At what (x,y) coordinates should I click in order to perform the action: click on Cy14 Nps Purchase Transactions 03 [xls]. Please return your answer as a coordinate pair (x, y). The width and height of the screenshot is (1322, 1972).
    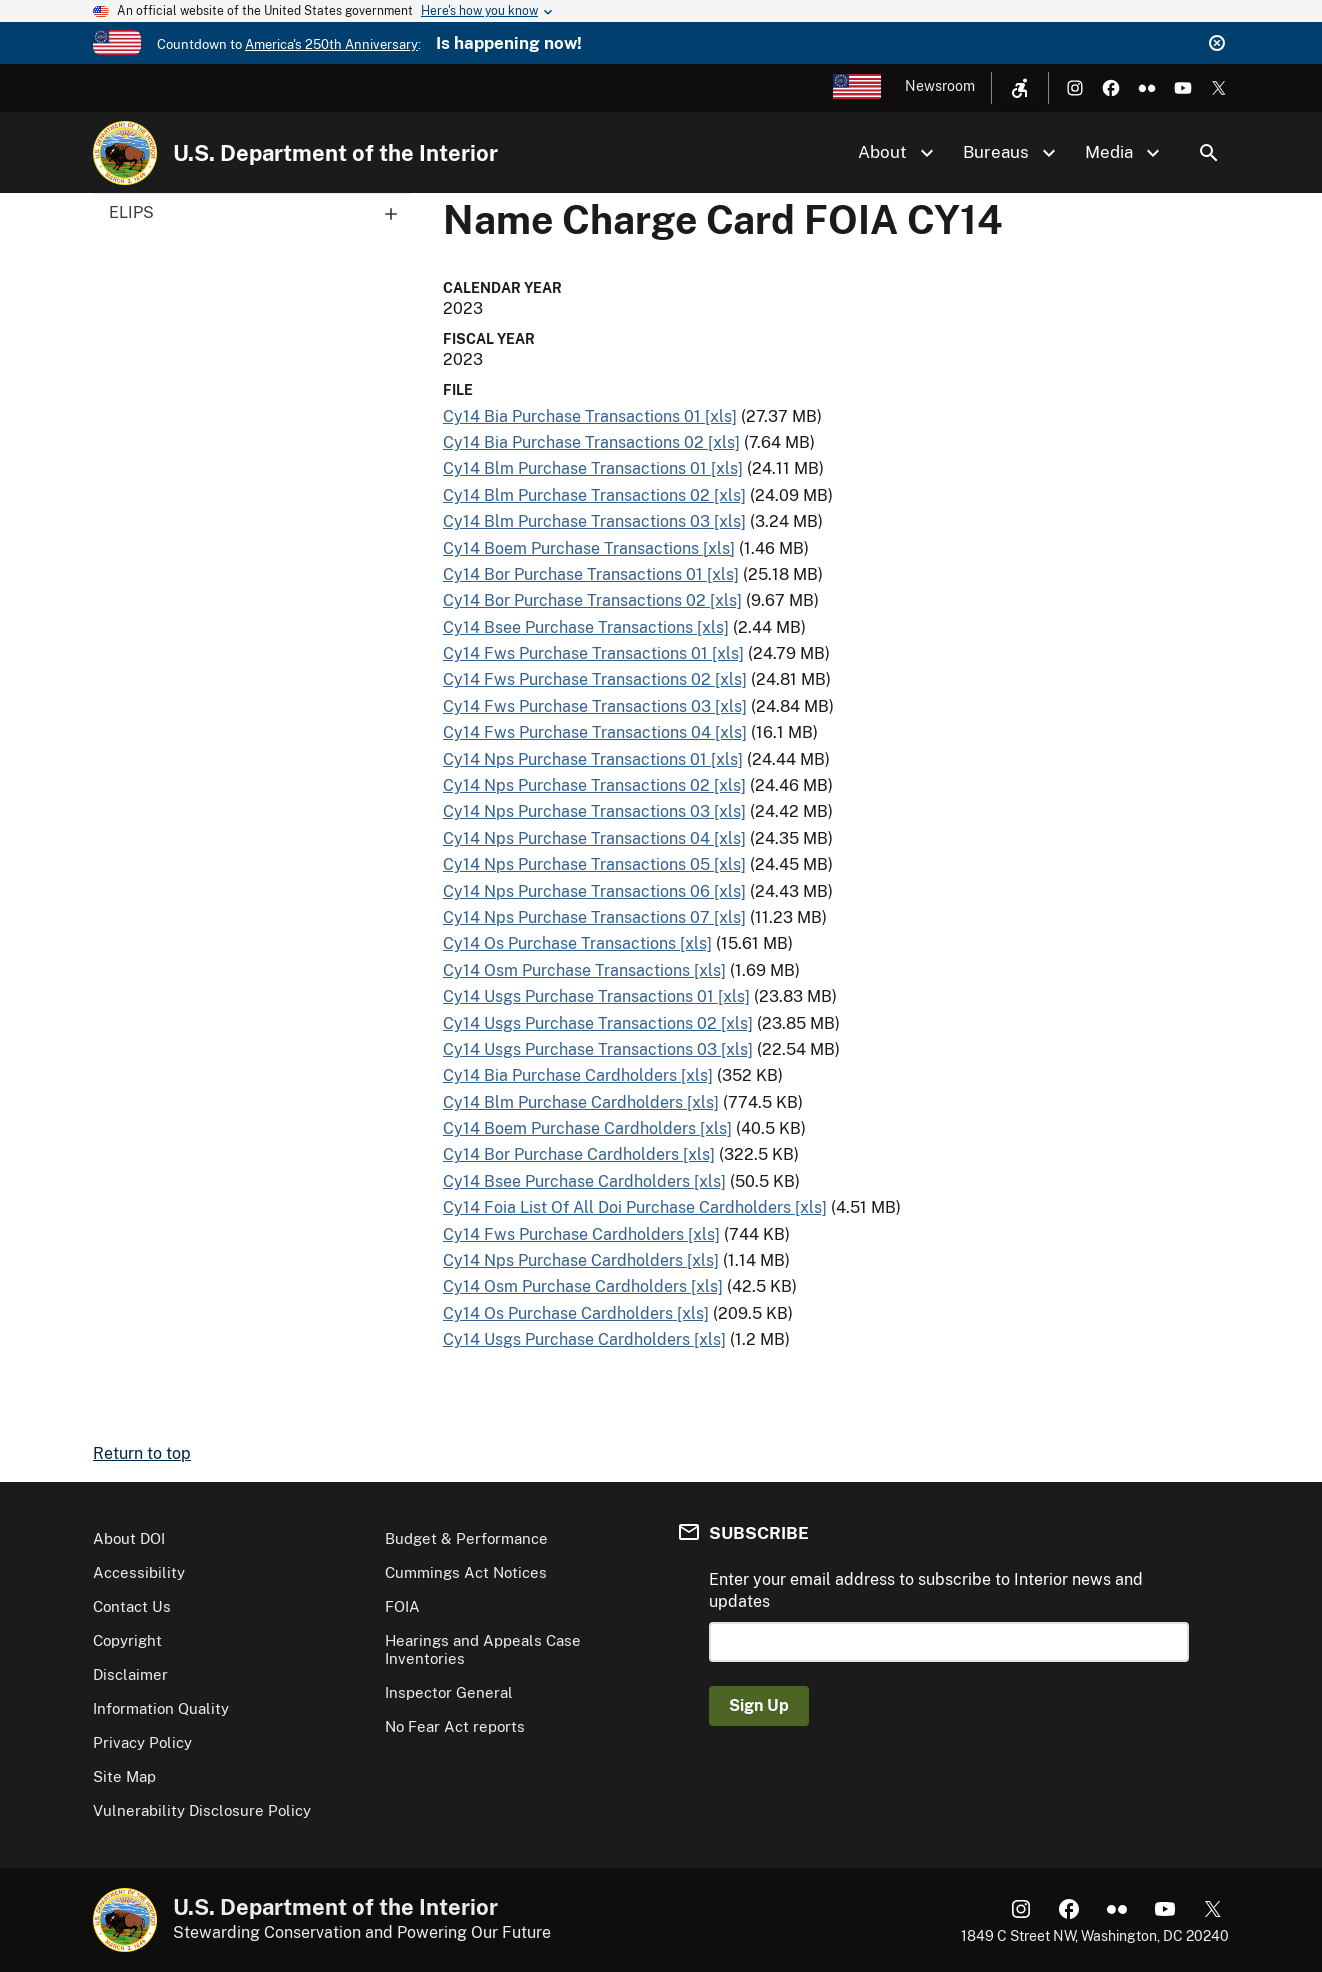
    Looking at the image, I should click on (594, 811).